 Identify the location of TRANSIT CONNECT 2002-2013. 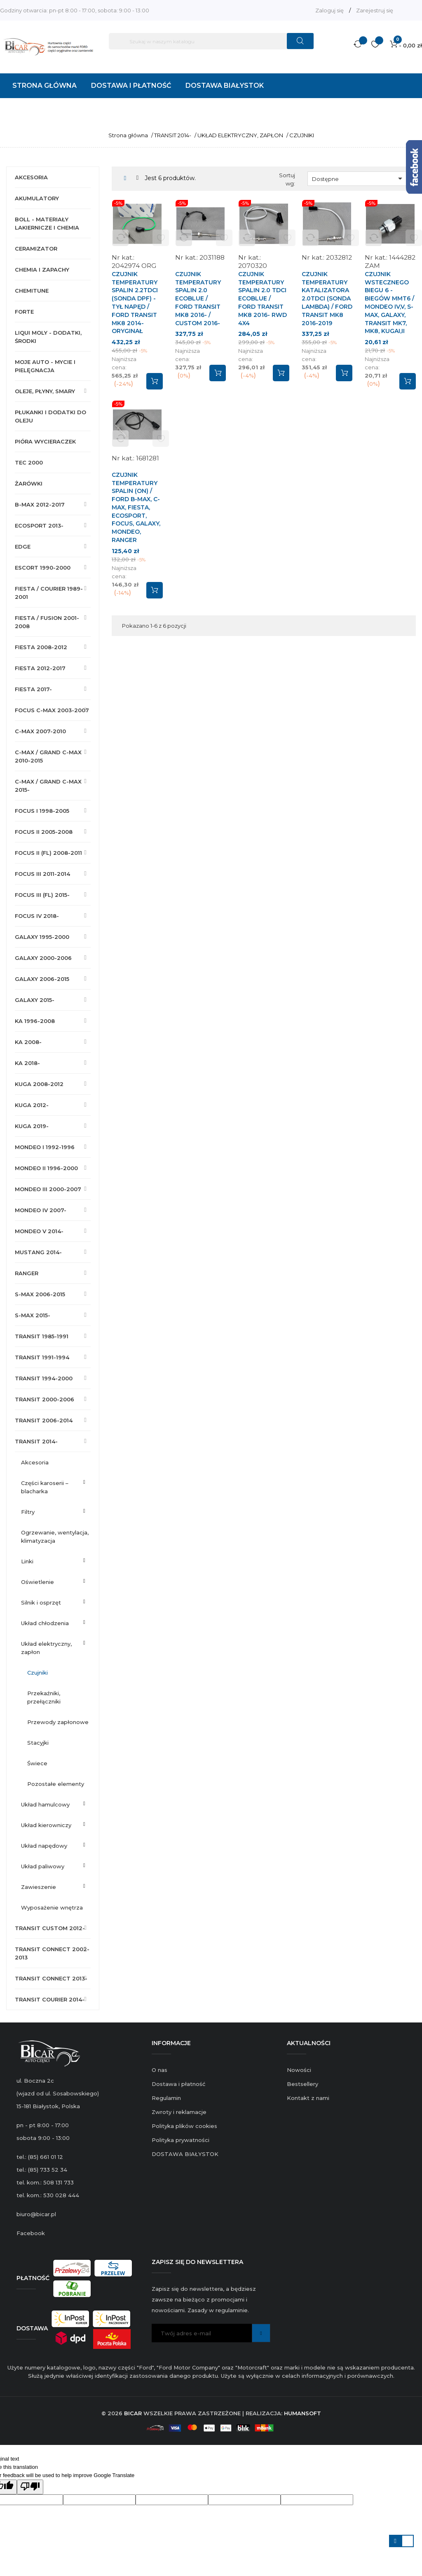
(52, 1953).